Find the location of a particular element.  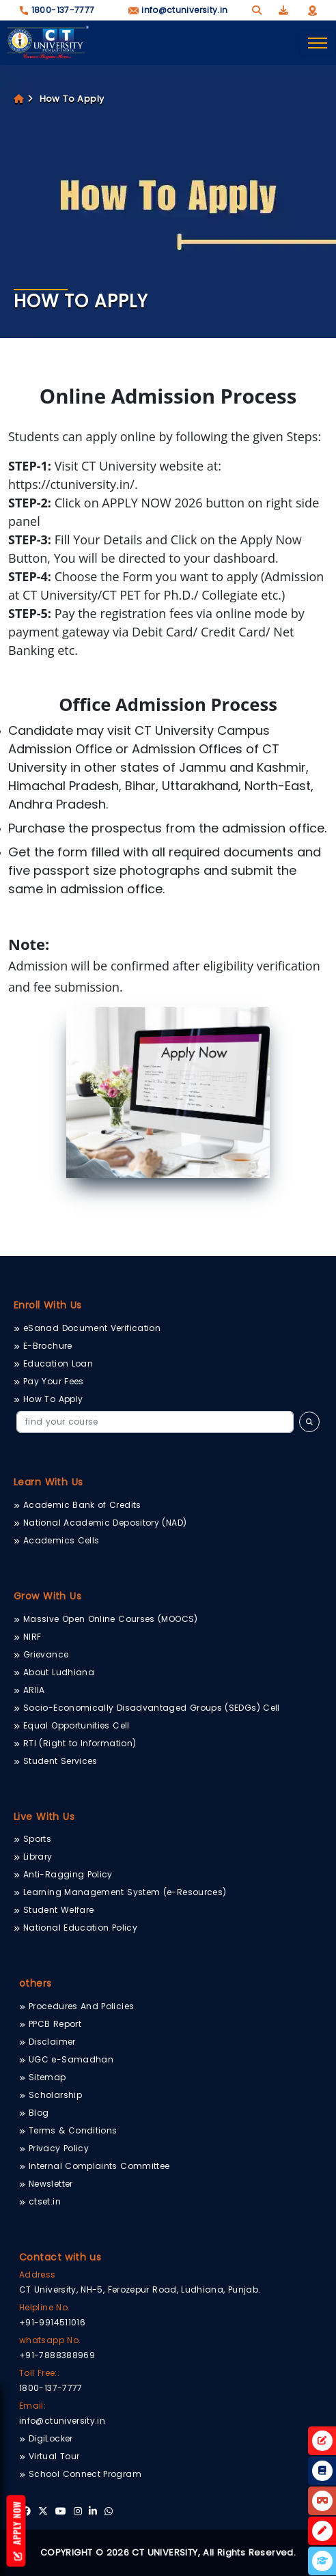

Socio-Economically Disadvantaged Groups (SEDGs) Cell is located at coordinates (151, 1707).